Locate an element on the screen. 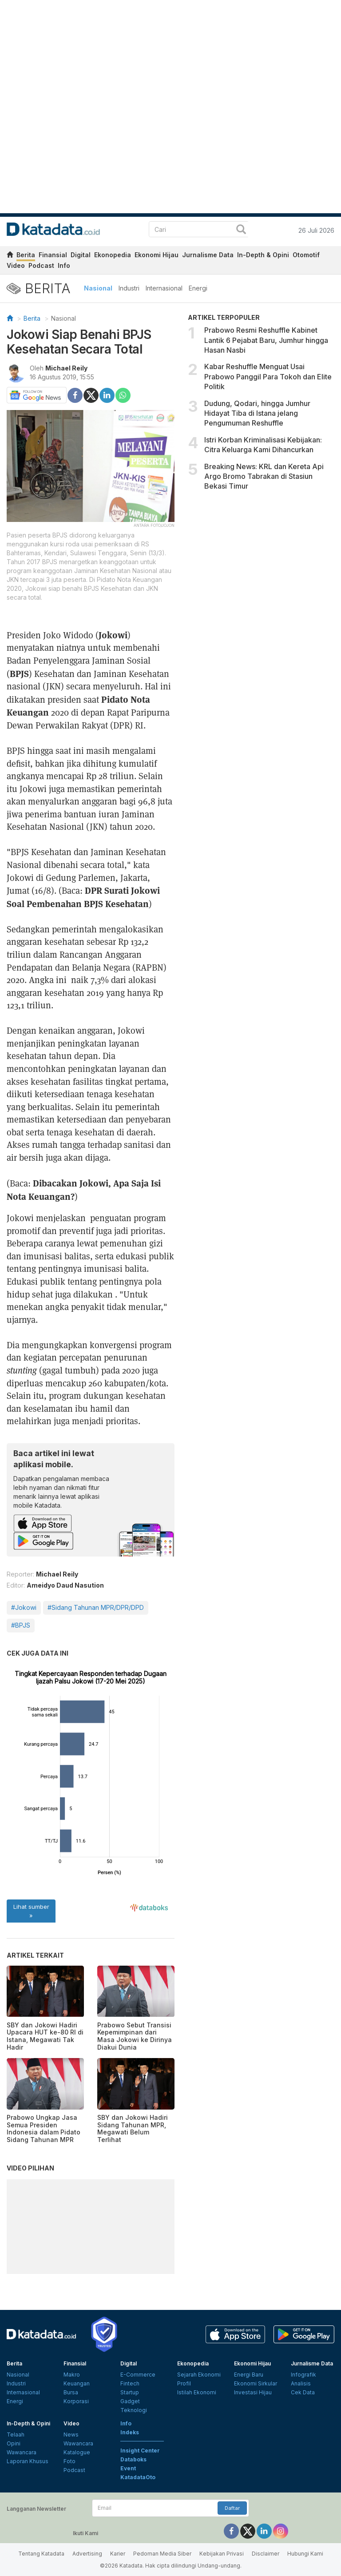 This screenshot has width=341, height=2576. Advertising is located at coordinates (87, 2553).